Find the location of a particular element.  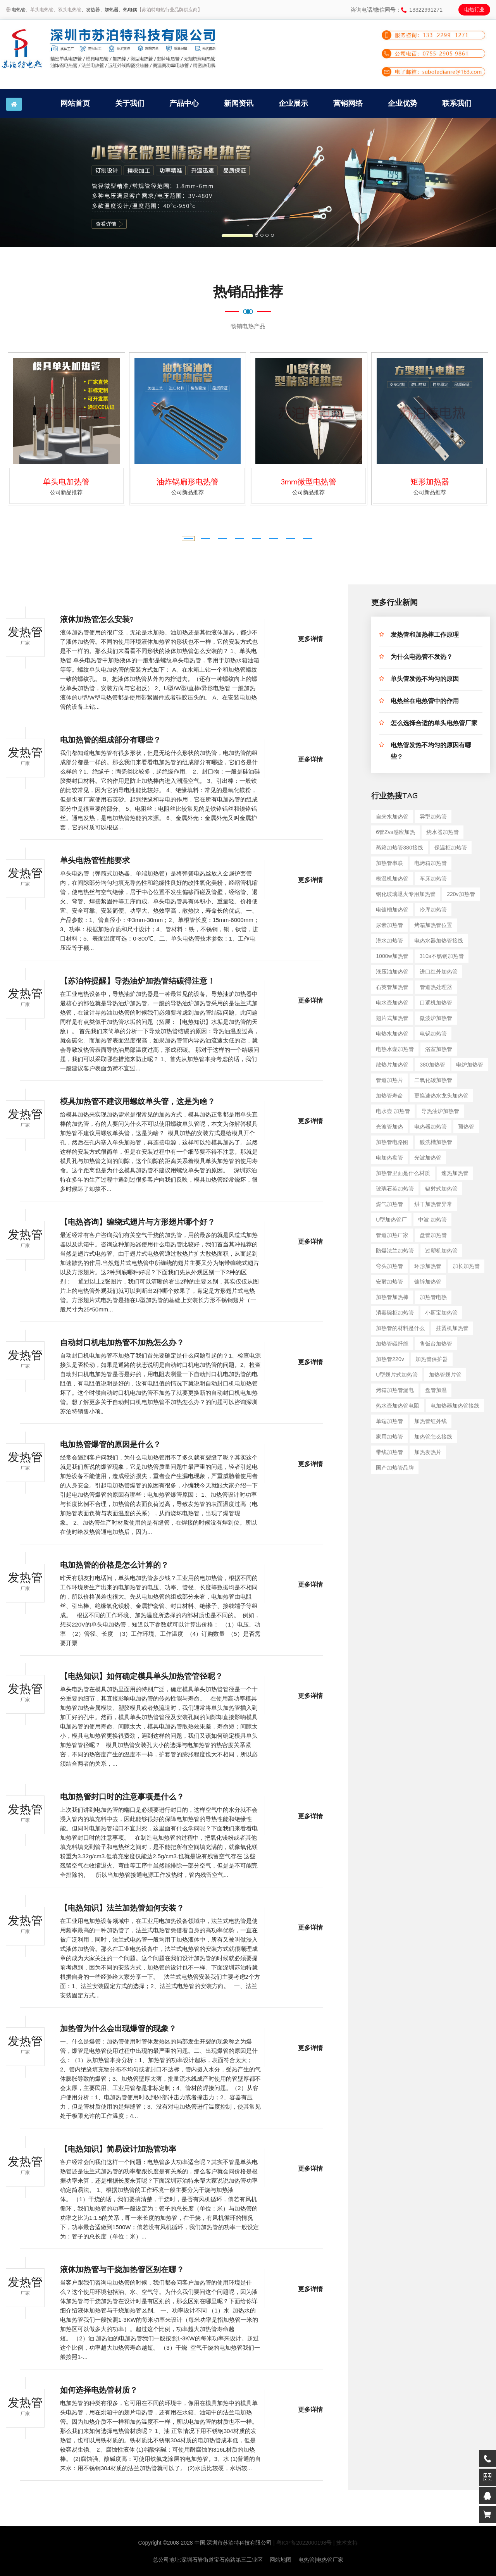

电水壶 加热管 is located at coordinates (393, 1111).